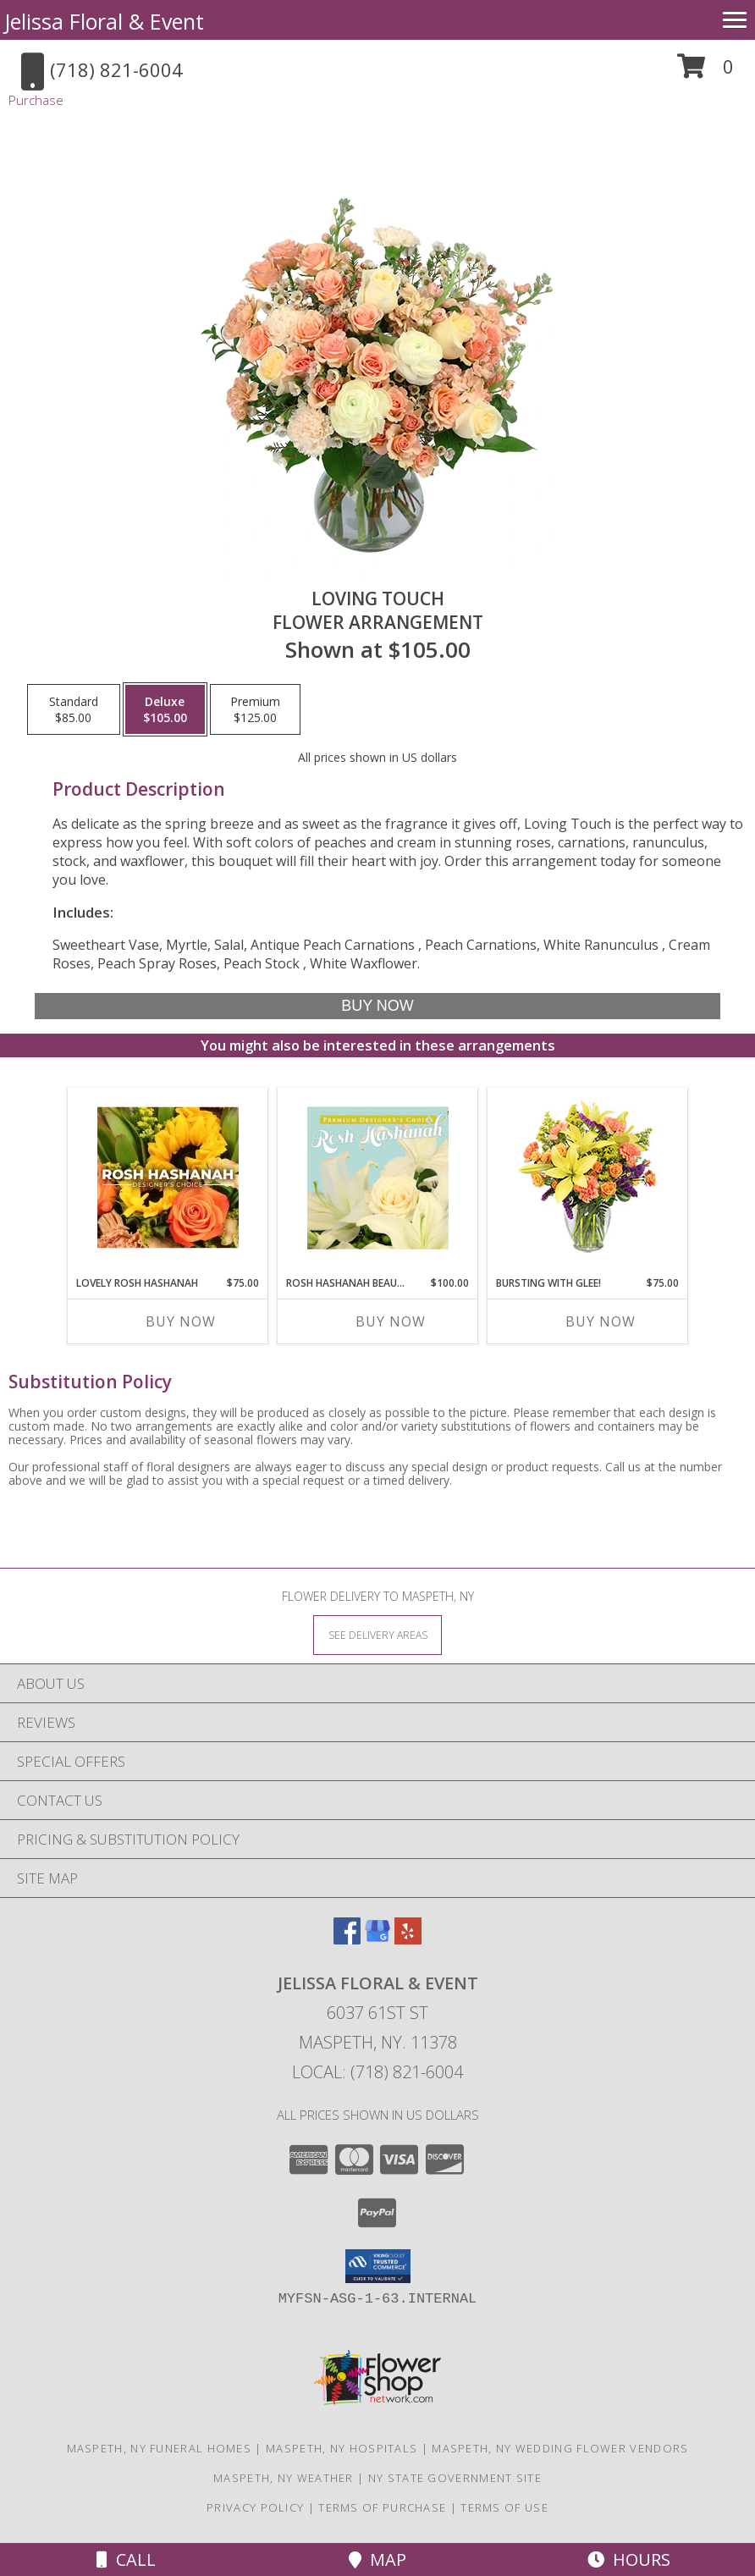 Image resolution: width=755 pixels, height=2576 pixels. I want to click on [Select pricing $125.00 for premium Flower Arrangement], so click(255, 709).